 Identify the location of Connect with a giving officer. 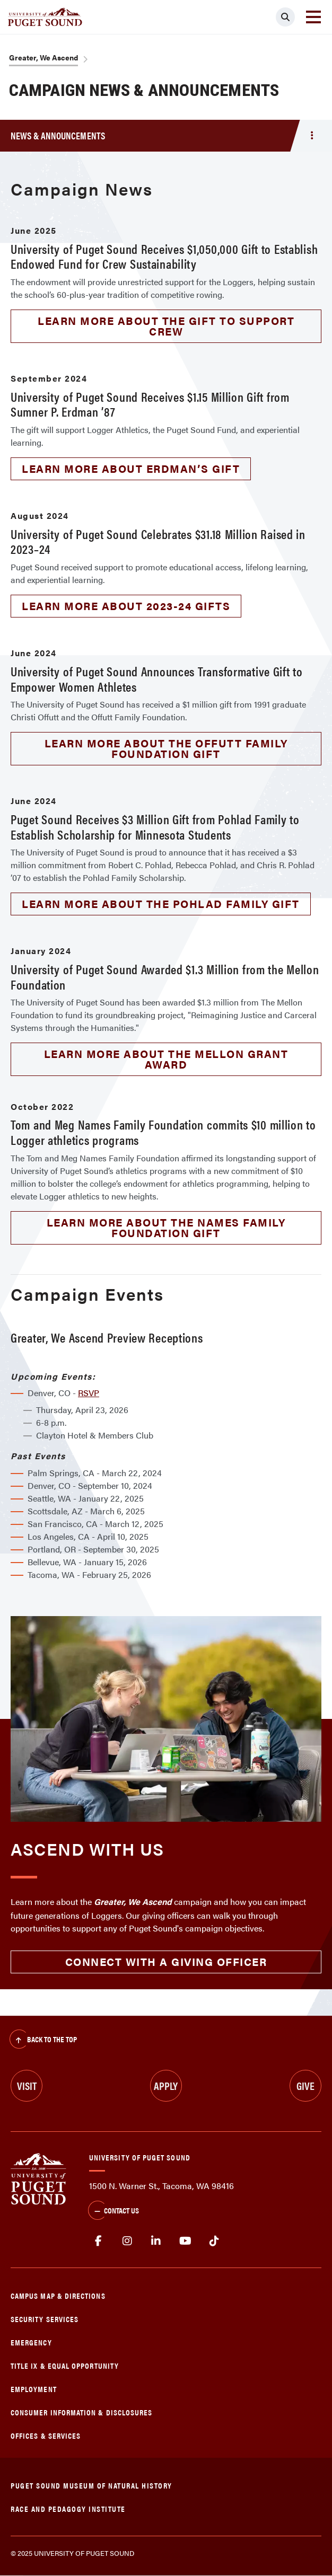
(166, 1961).